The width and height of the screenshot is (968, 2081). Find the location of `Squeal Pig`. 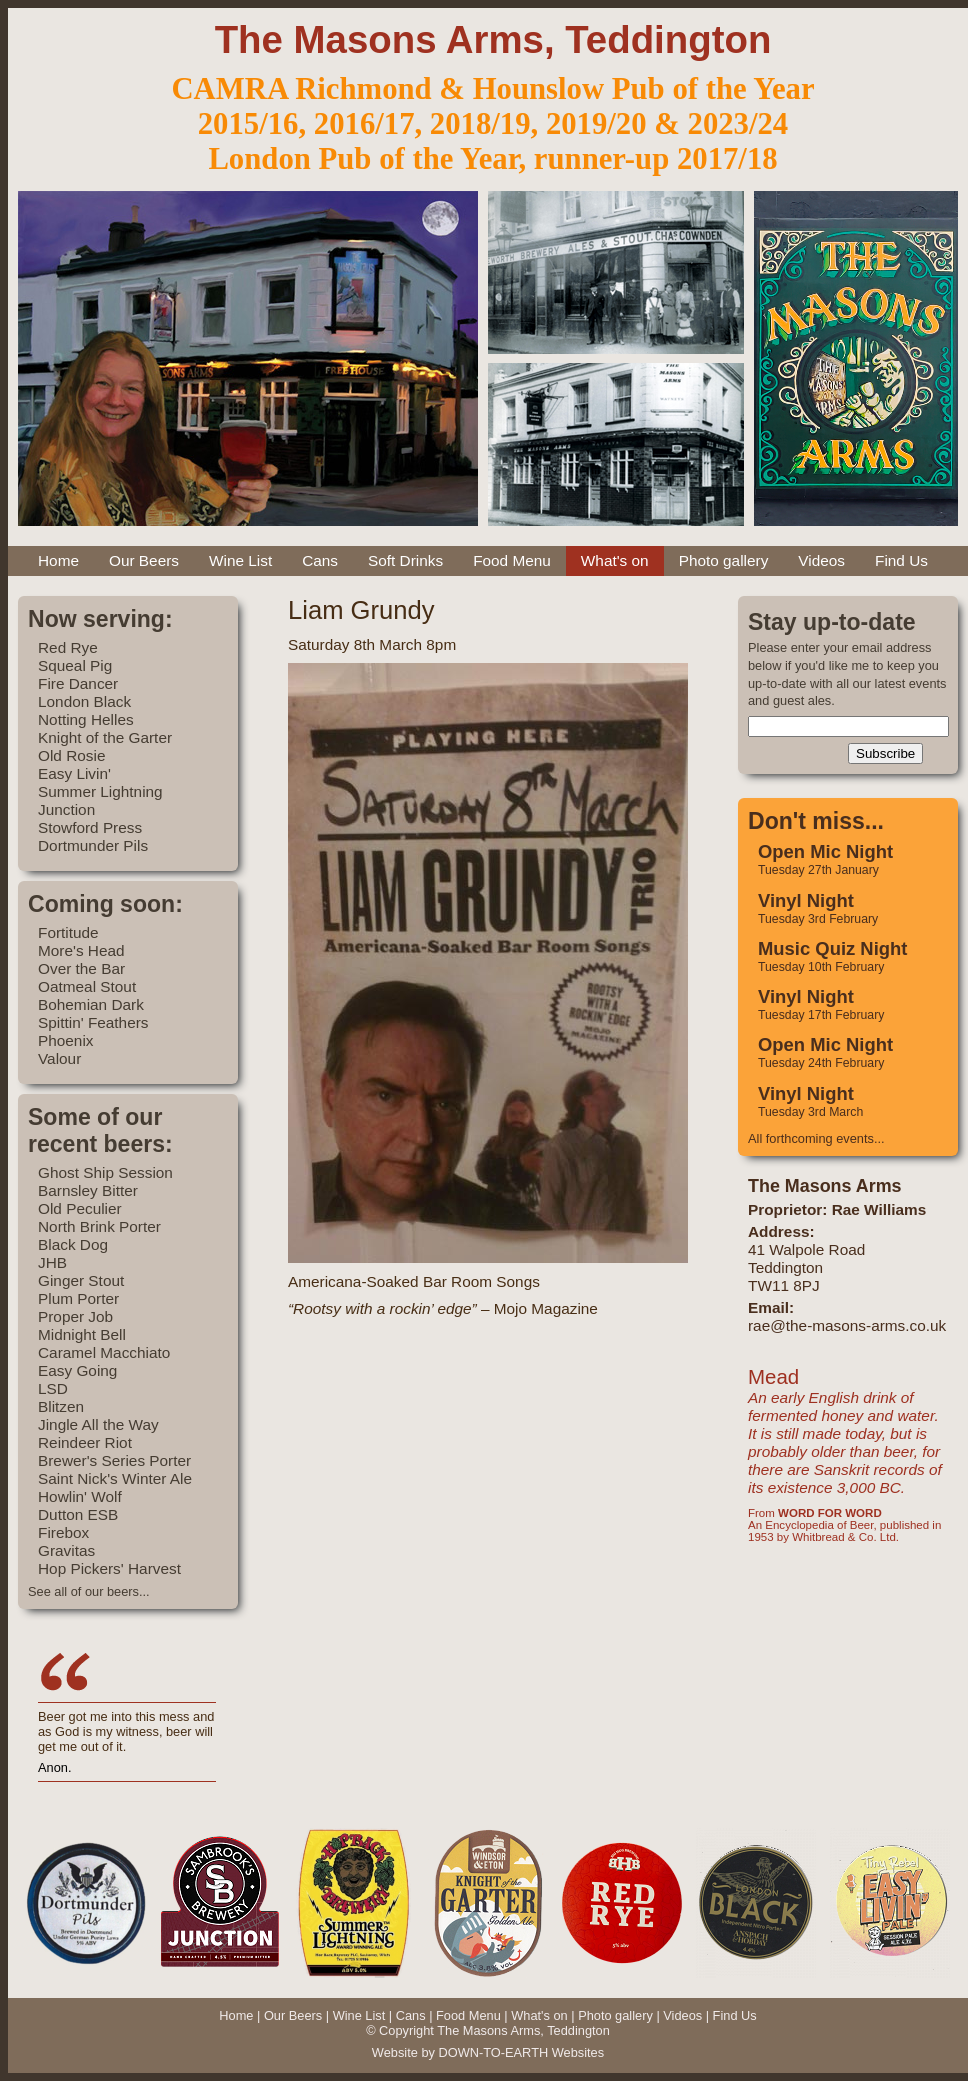

Squeal Pig is located at coordinates (75, 665).